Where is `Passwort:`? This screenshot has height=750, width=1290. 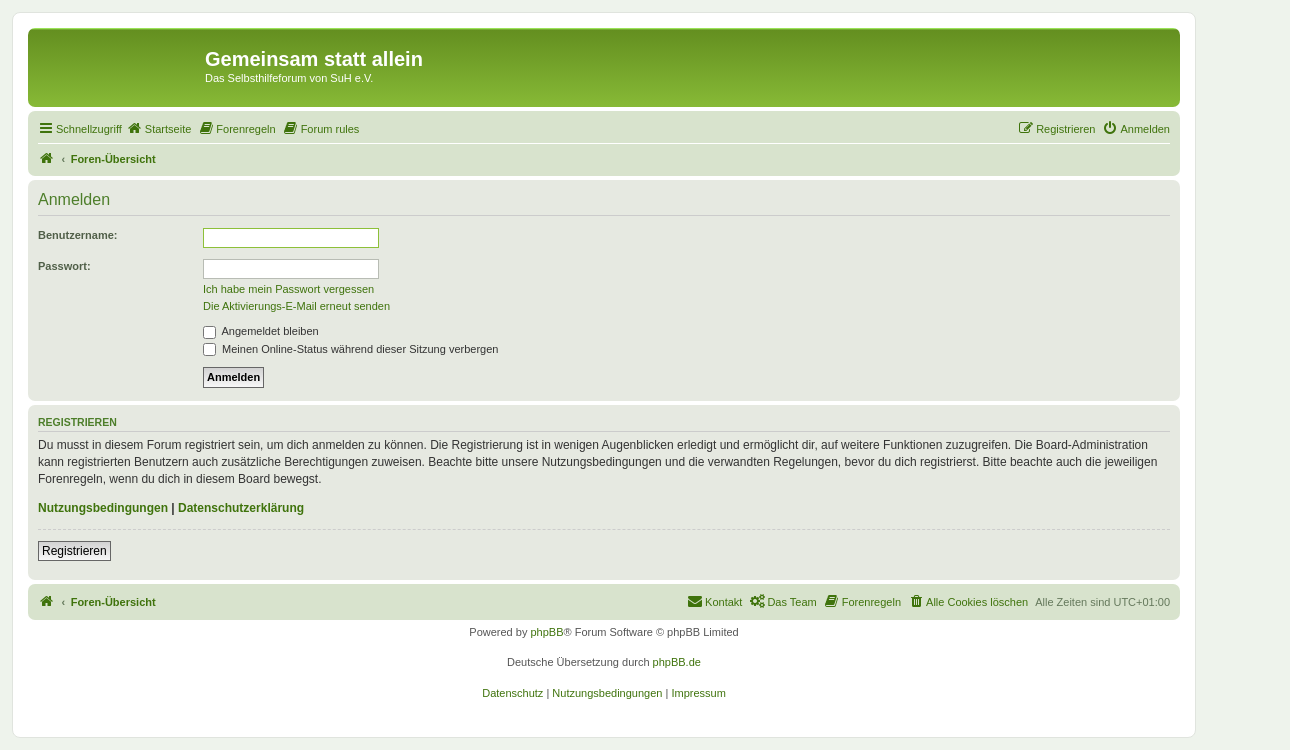 Passwort: is located at coordinates (64, 266).